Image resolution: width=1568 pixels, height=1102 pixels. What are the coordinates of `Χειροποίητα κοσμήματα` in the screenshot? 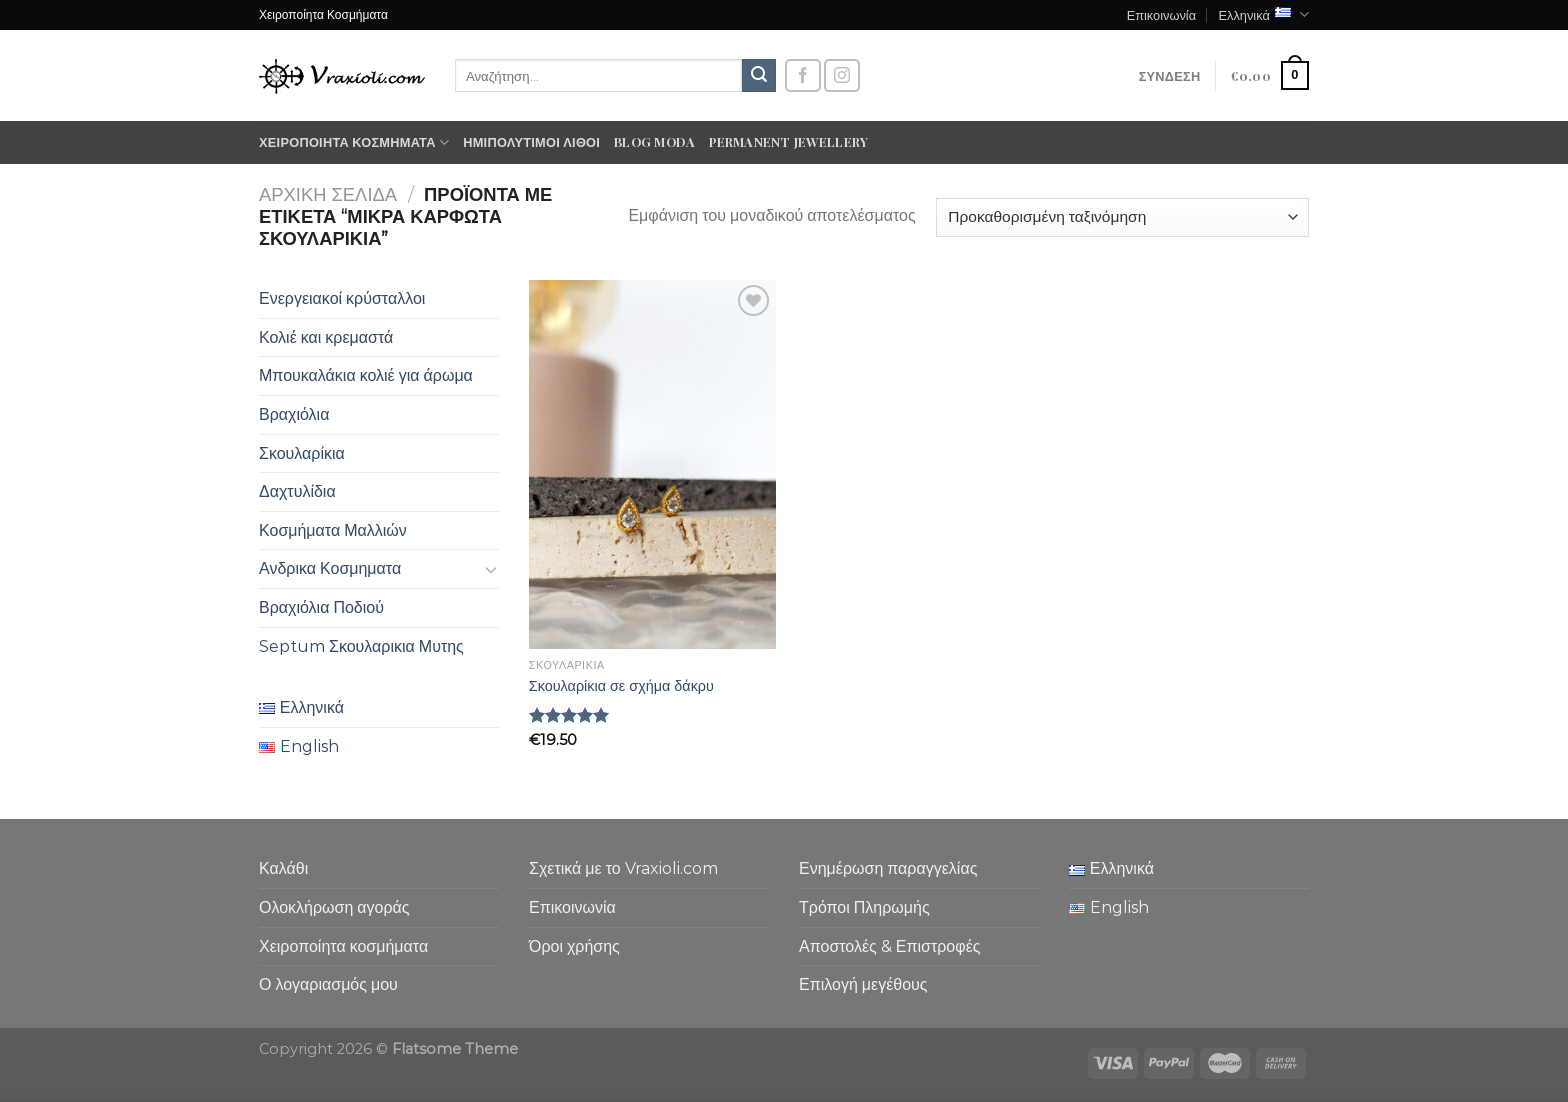 It's located at (354, 142).